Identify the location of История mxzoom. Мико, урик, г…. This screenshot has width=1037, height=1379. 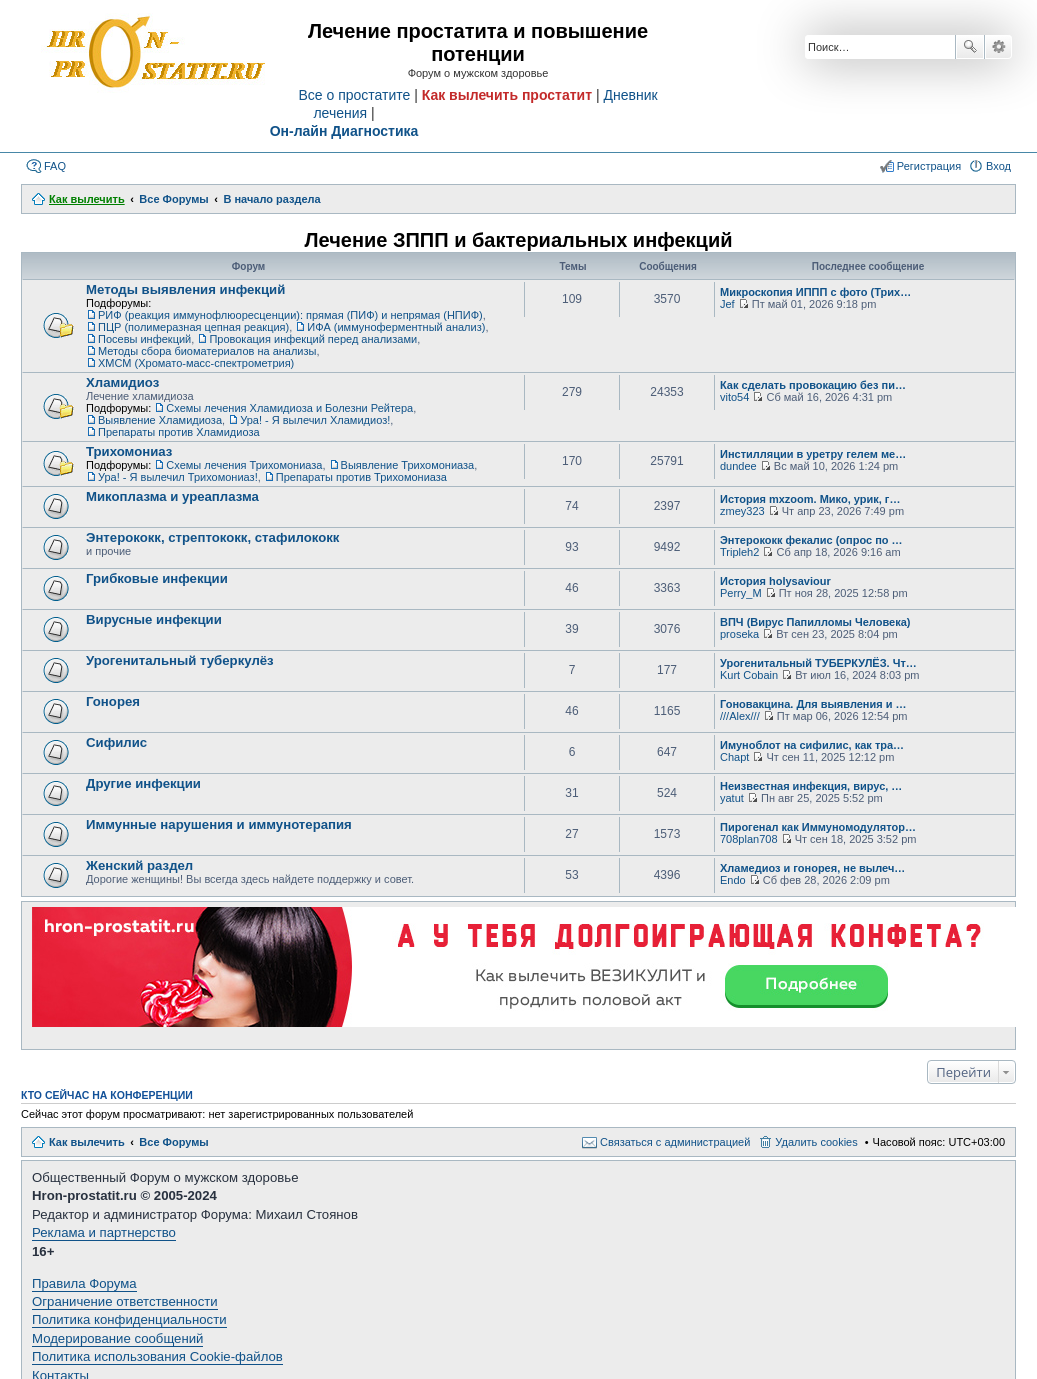
(810, 499).